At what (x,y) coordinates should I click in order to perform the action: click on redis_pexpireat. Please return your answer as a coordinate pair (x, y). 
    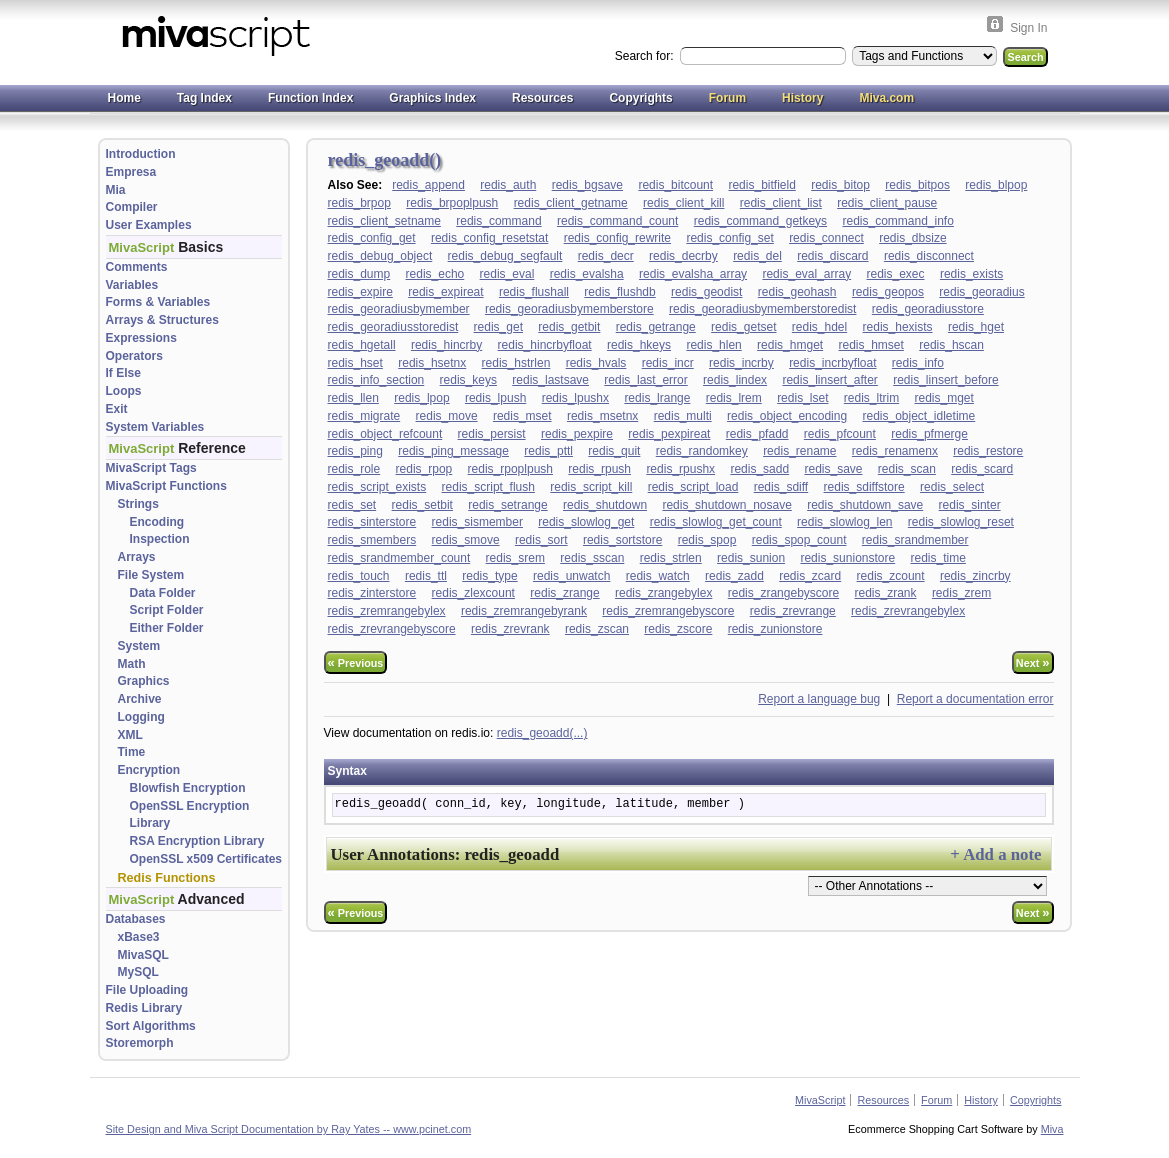
    Looking at the image, I should click on (669, 434).